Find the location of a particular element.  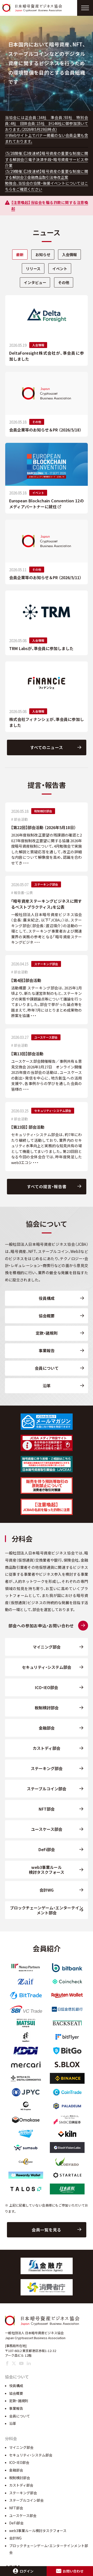

マイニング部会 is located at coordinates (47, 1647).